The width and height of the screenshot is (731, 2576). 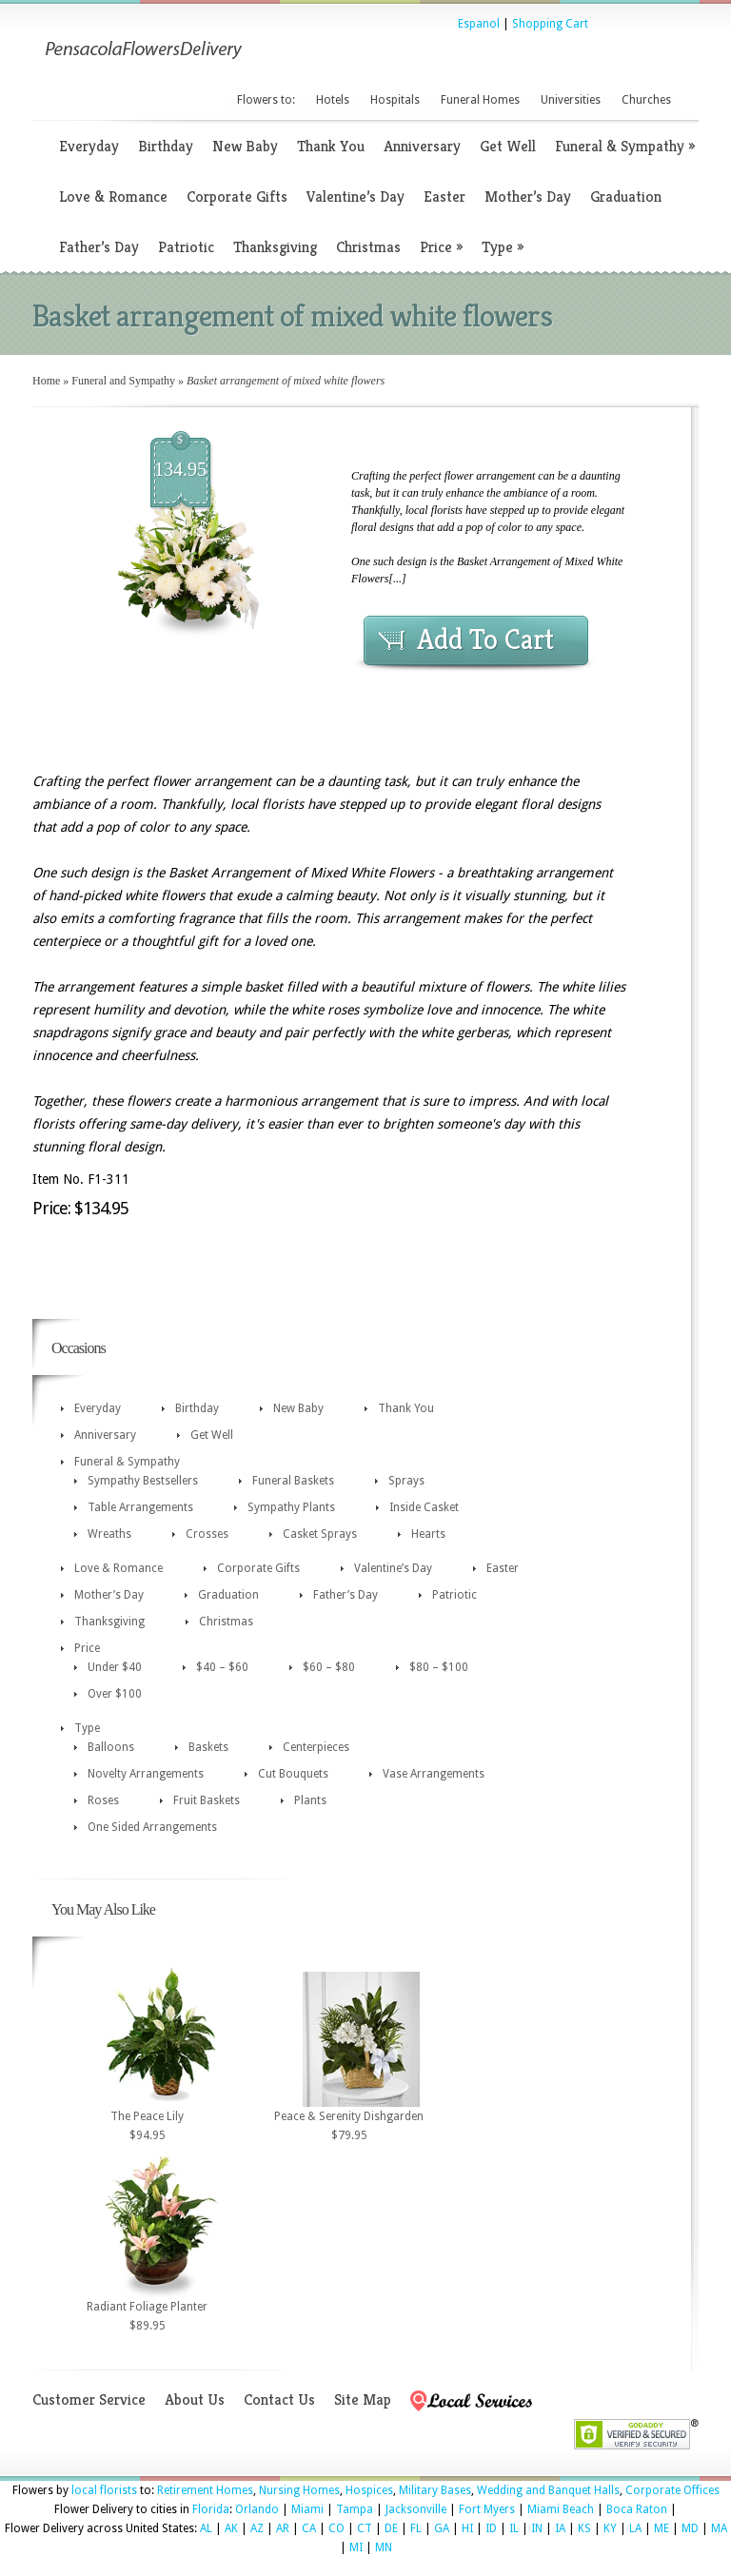 I want to click on Novelty Arrangements, so click(x=146, y=1773).